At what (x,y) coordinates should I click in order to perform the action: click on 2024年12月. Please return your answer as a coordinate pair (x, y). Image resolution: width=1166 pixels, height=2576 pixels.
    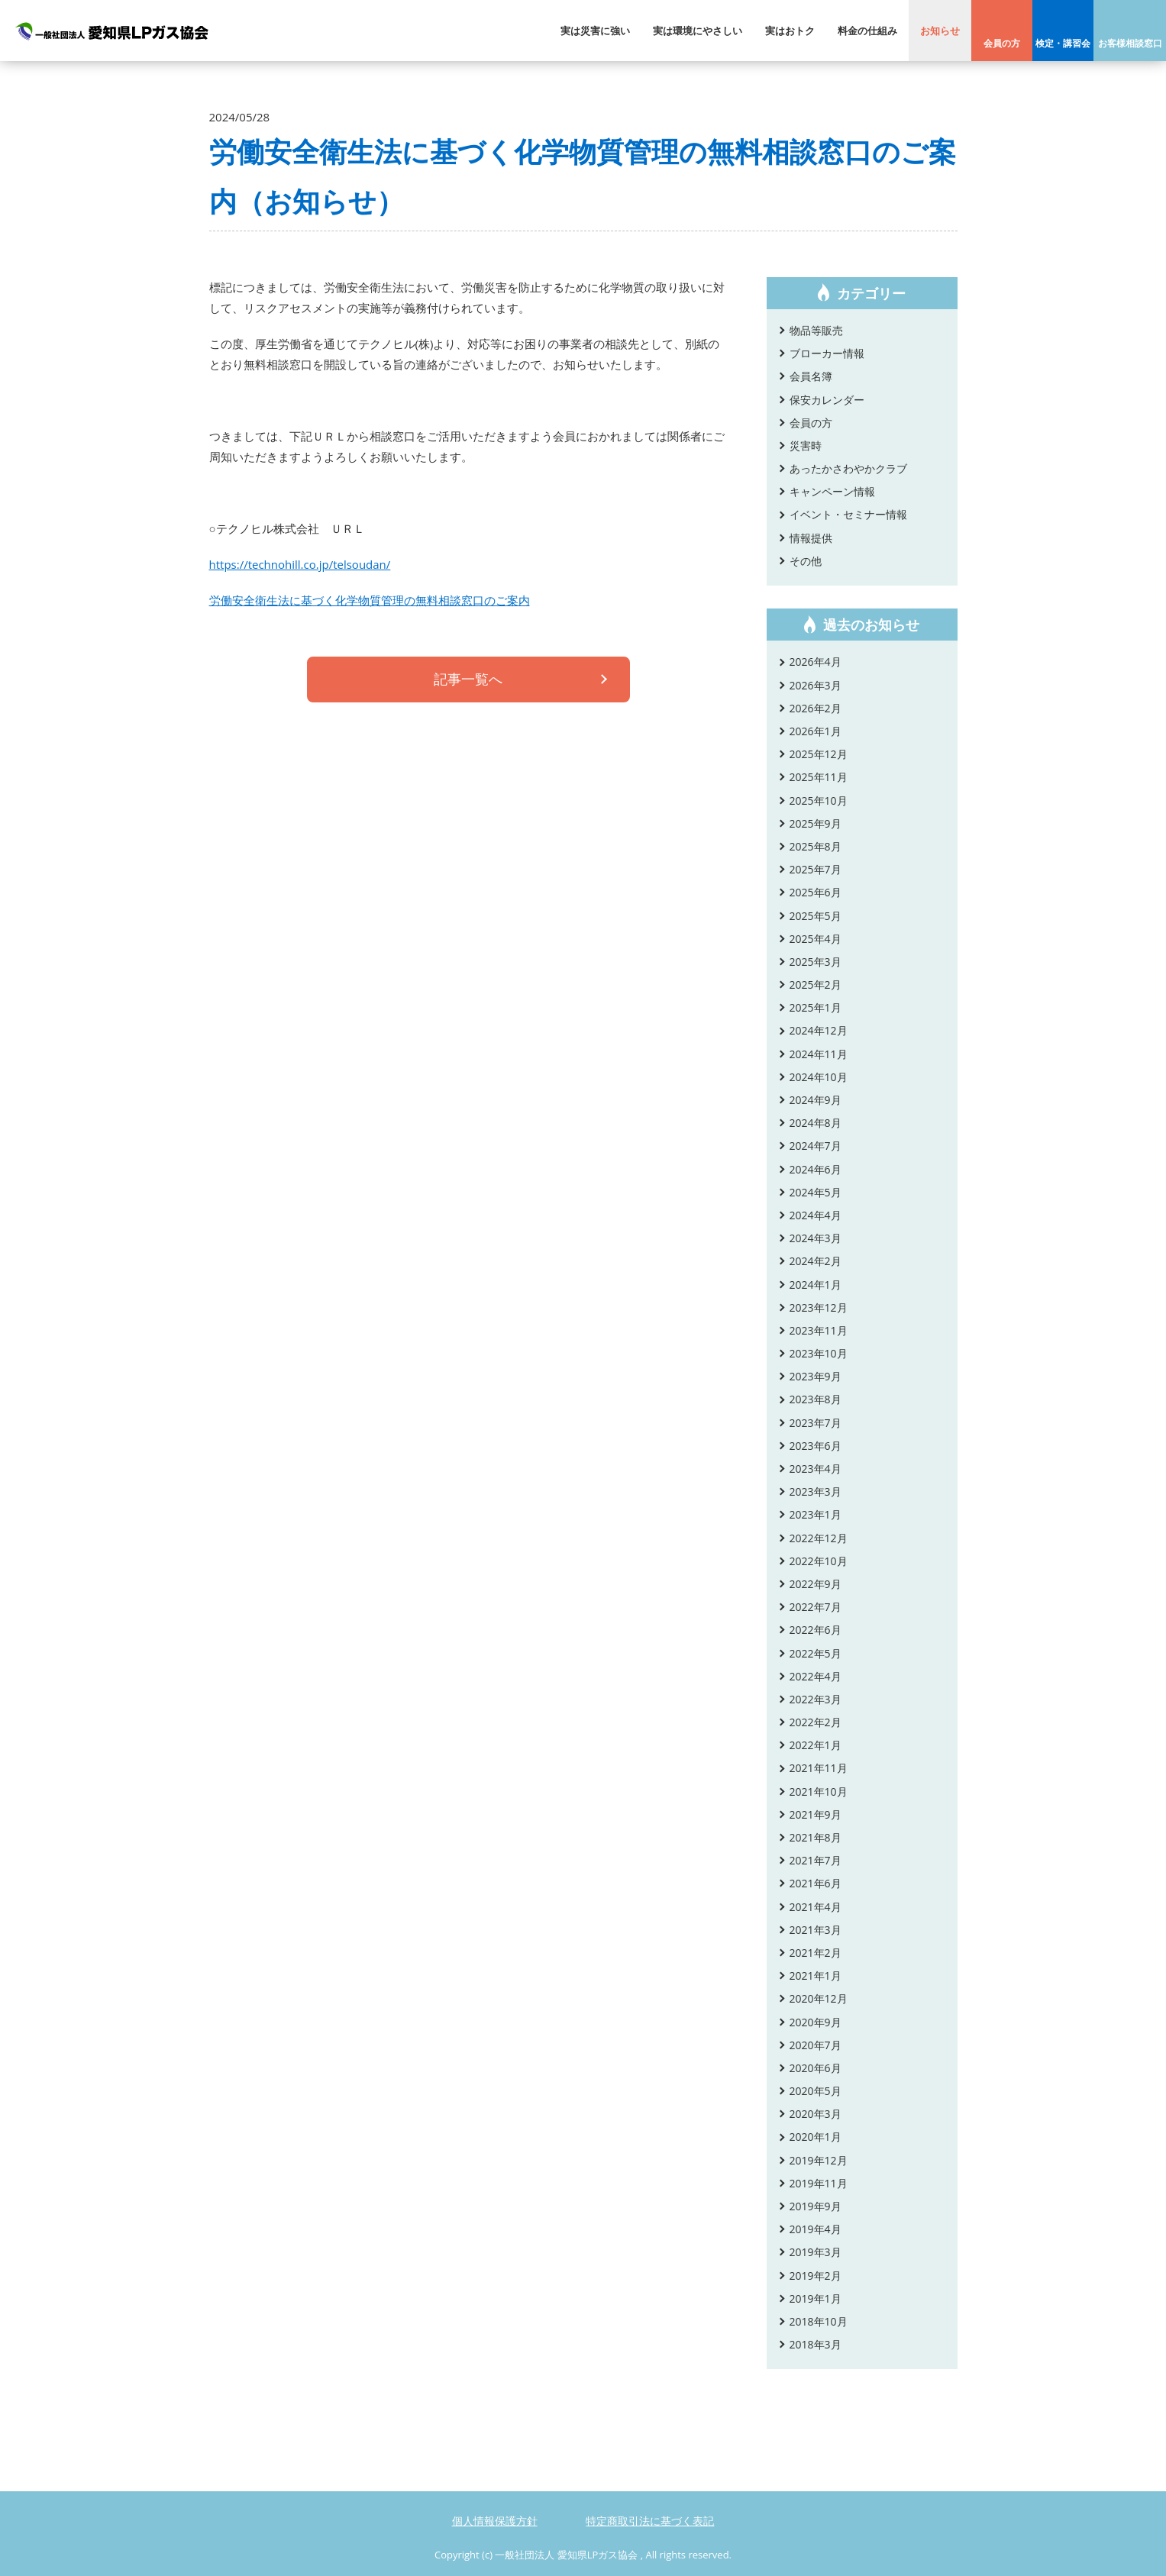
    Looking at the image, I should click on (819, 1030).